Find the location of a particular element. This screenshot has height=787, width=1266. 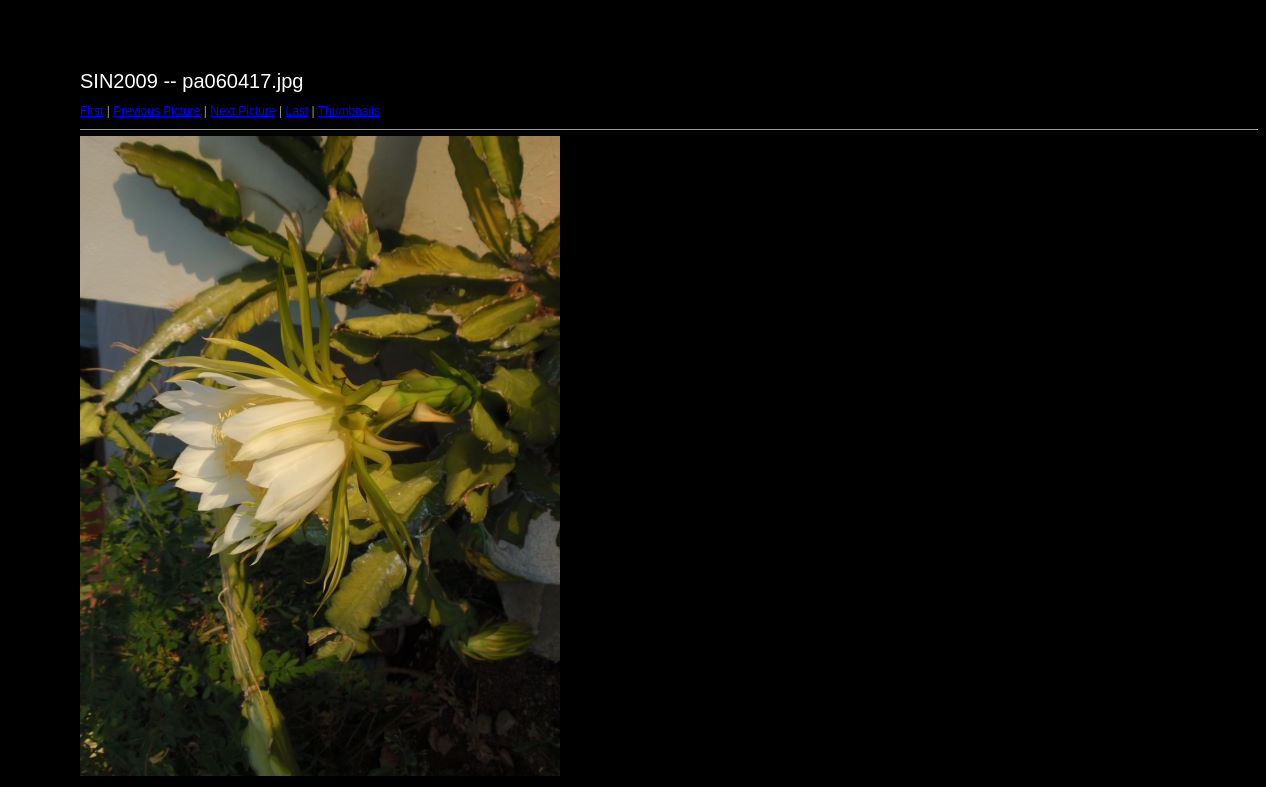

First is located at coordinates (91, 111).